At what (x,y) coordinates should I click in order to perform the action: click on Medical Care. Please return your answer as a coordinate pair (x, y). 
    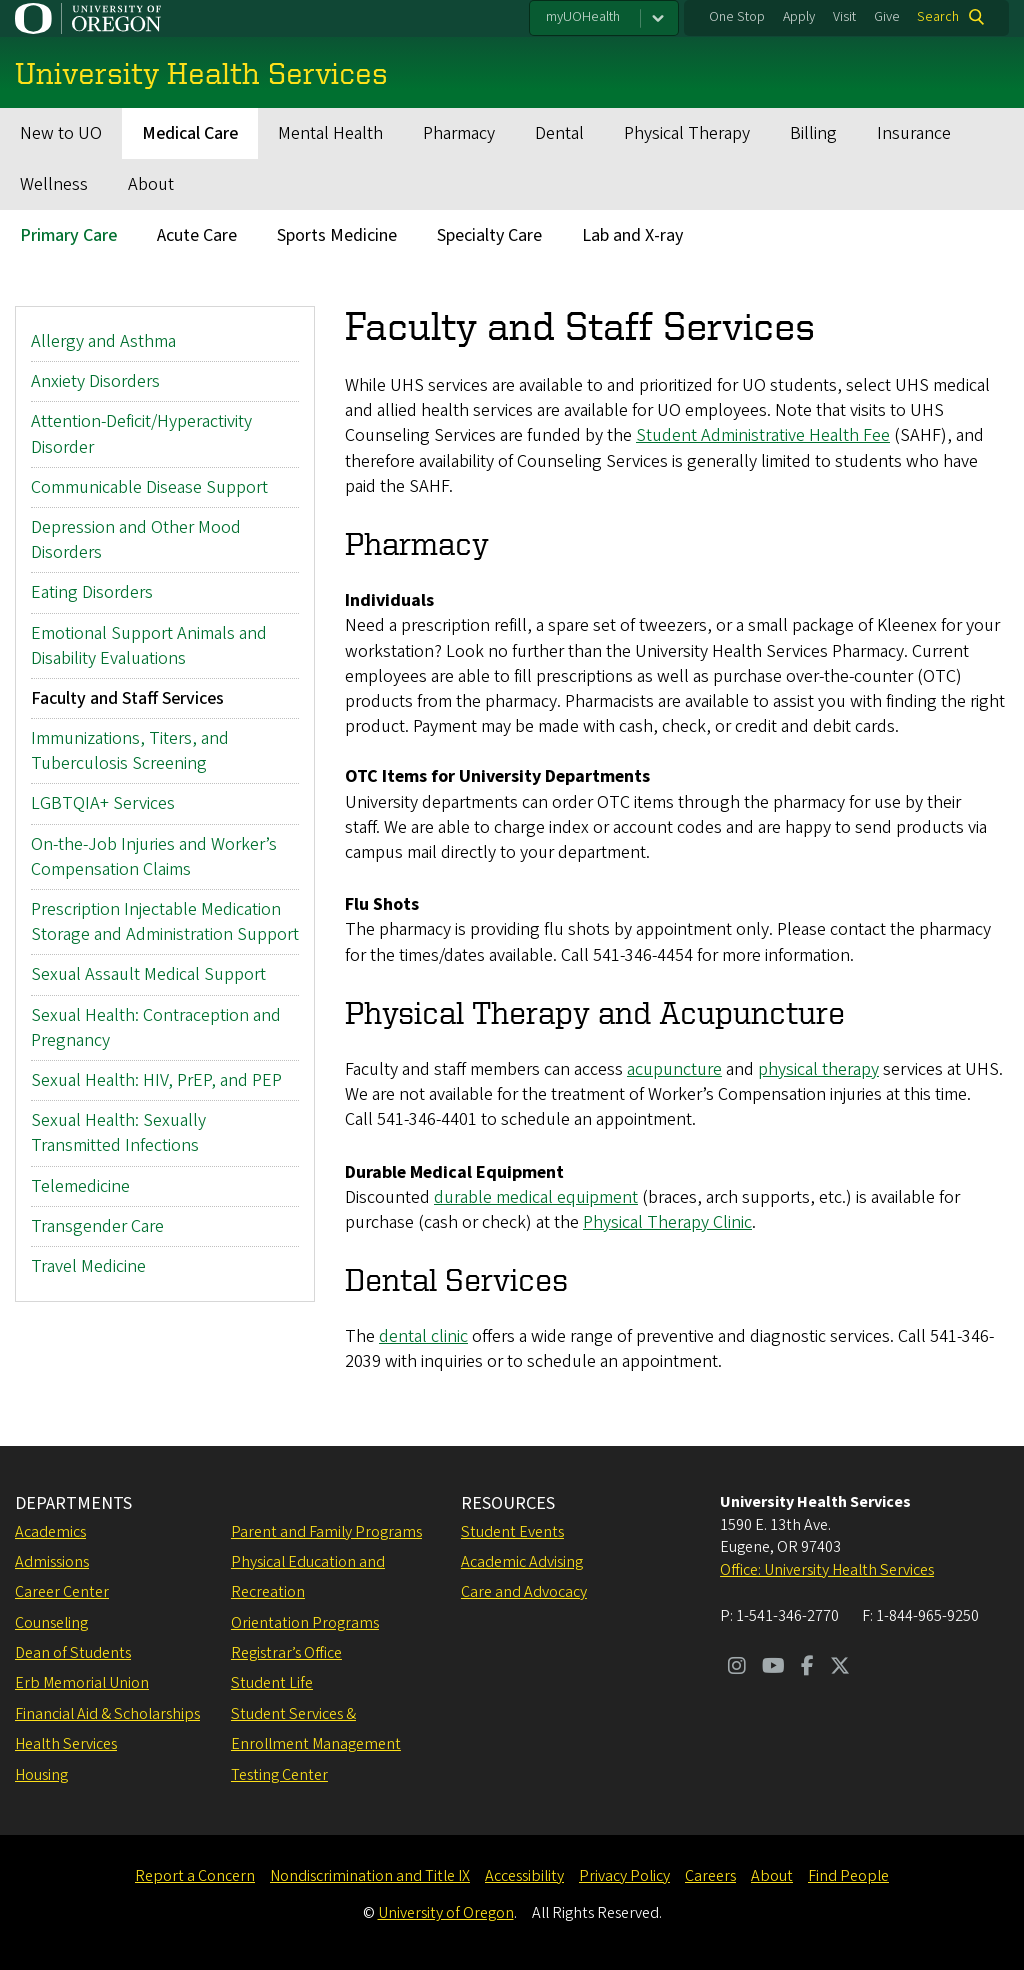
    Looking at the image, I should click on (190, 133).